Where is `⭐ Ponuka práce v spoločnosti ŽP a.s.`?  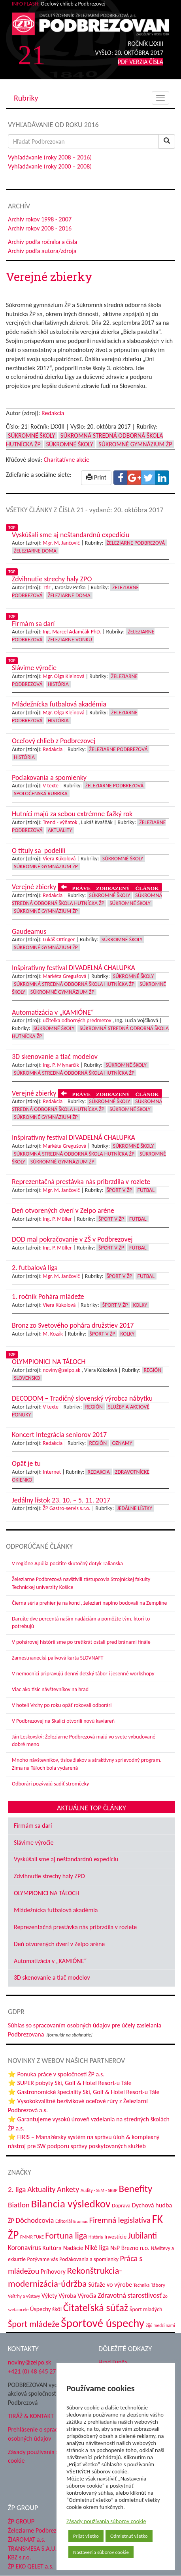
⭐ Ponuka práce v spoločnosti ŽP a.s. is located at coordinates (56, 2074).